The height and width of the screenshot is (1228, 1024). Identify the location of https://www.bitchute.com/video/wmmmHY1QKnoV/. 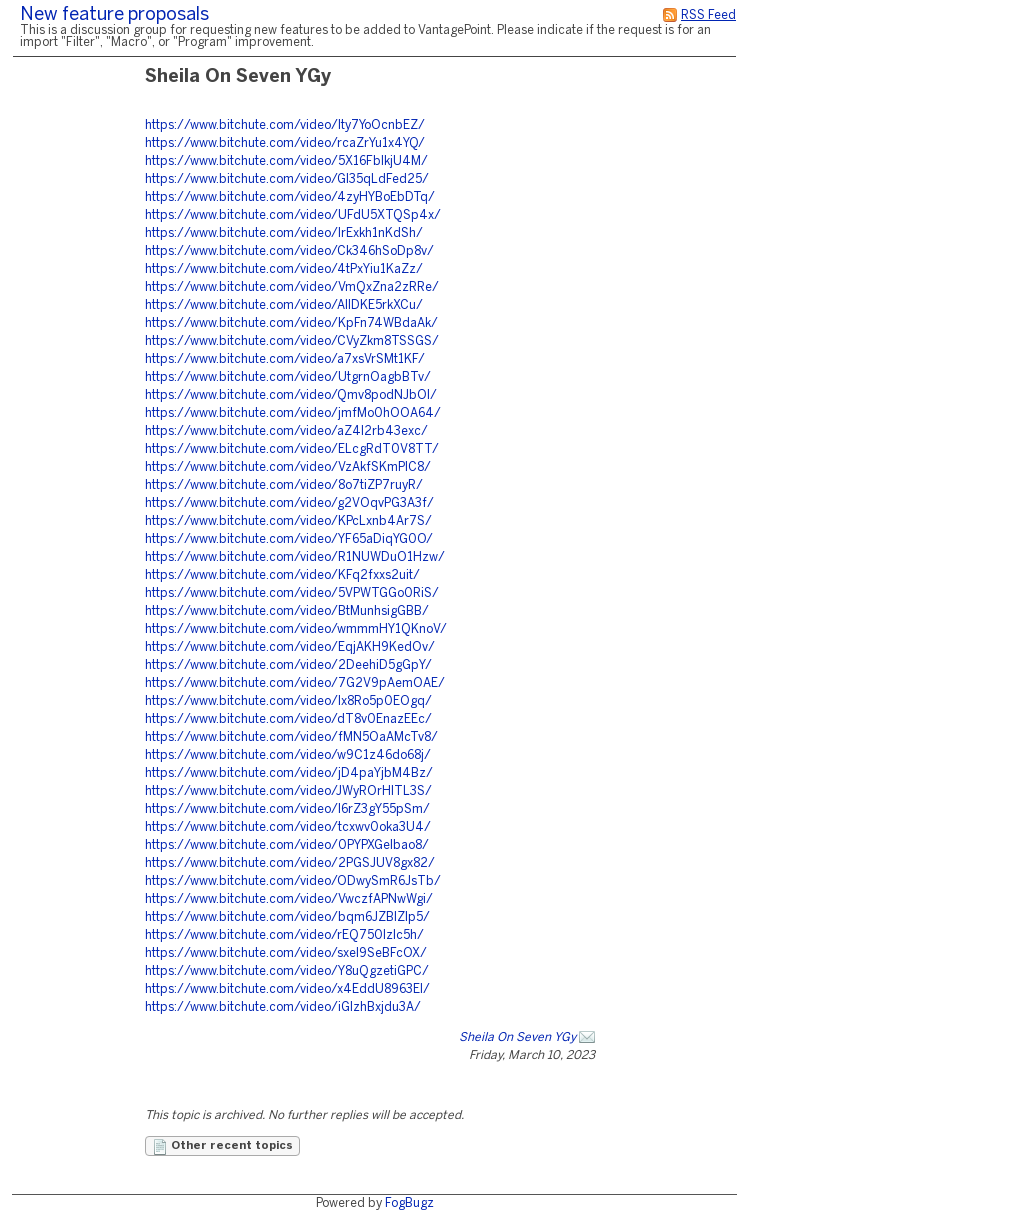
(296, 629).